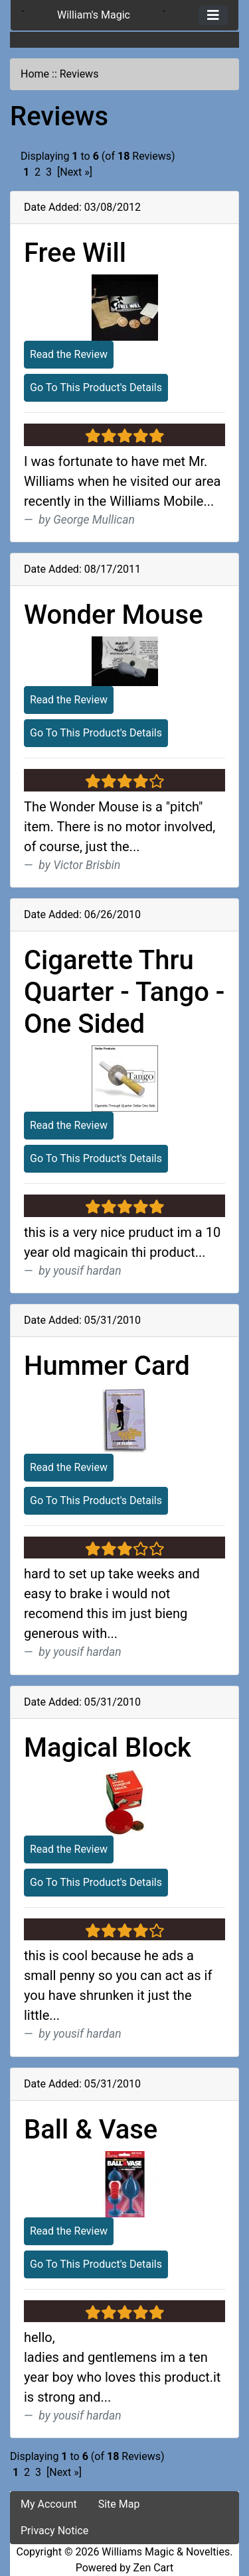 The image size is (249, 2576). Describe the element at coordinates (69, 354) in the screenshot. I see `Read the Review` at that location.